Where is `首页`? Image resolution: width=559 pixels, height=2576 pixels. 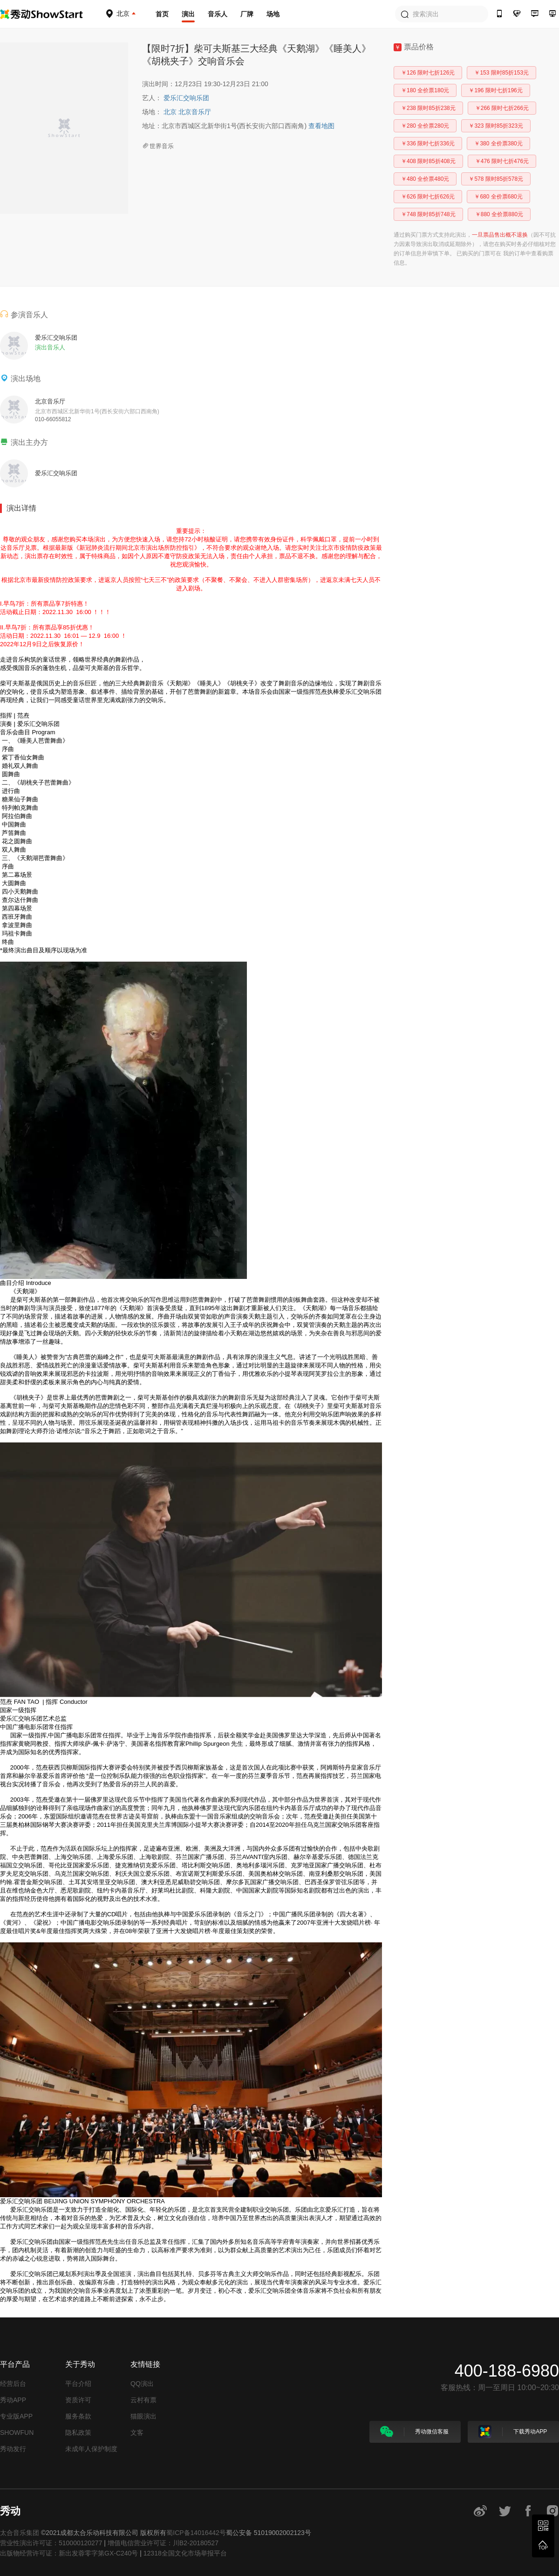 首页 is located at coordinates (162, 14).